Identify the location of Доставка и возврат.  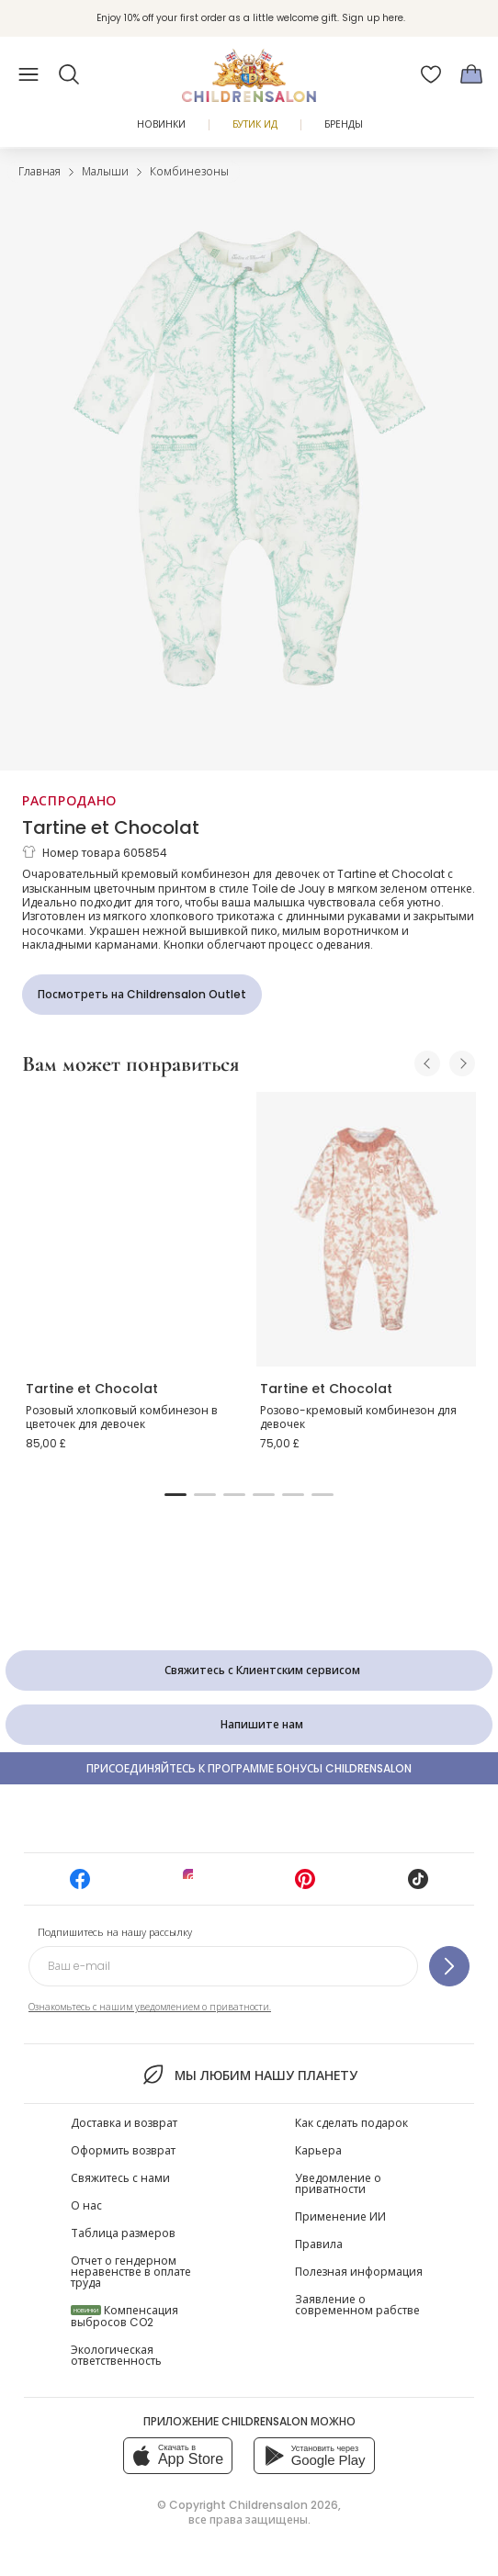
(124, 2123).